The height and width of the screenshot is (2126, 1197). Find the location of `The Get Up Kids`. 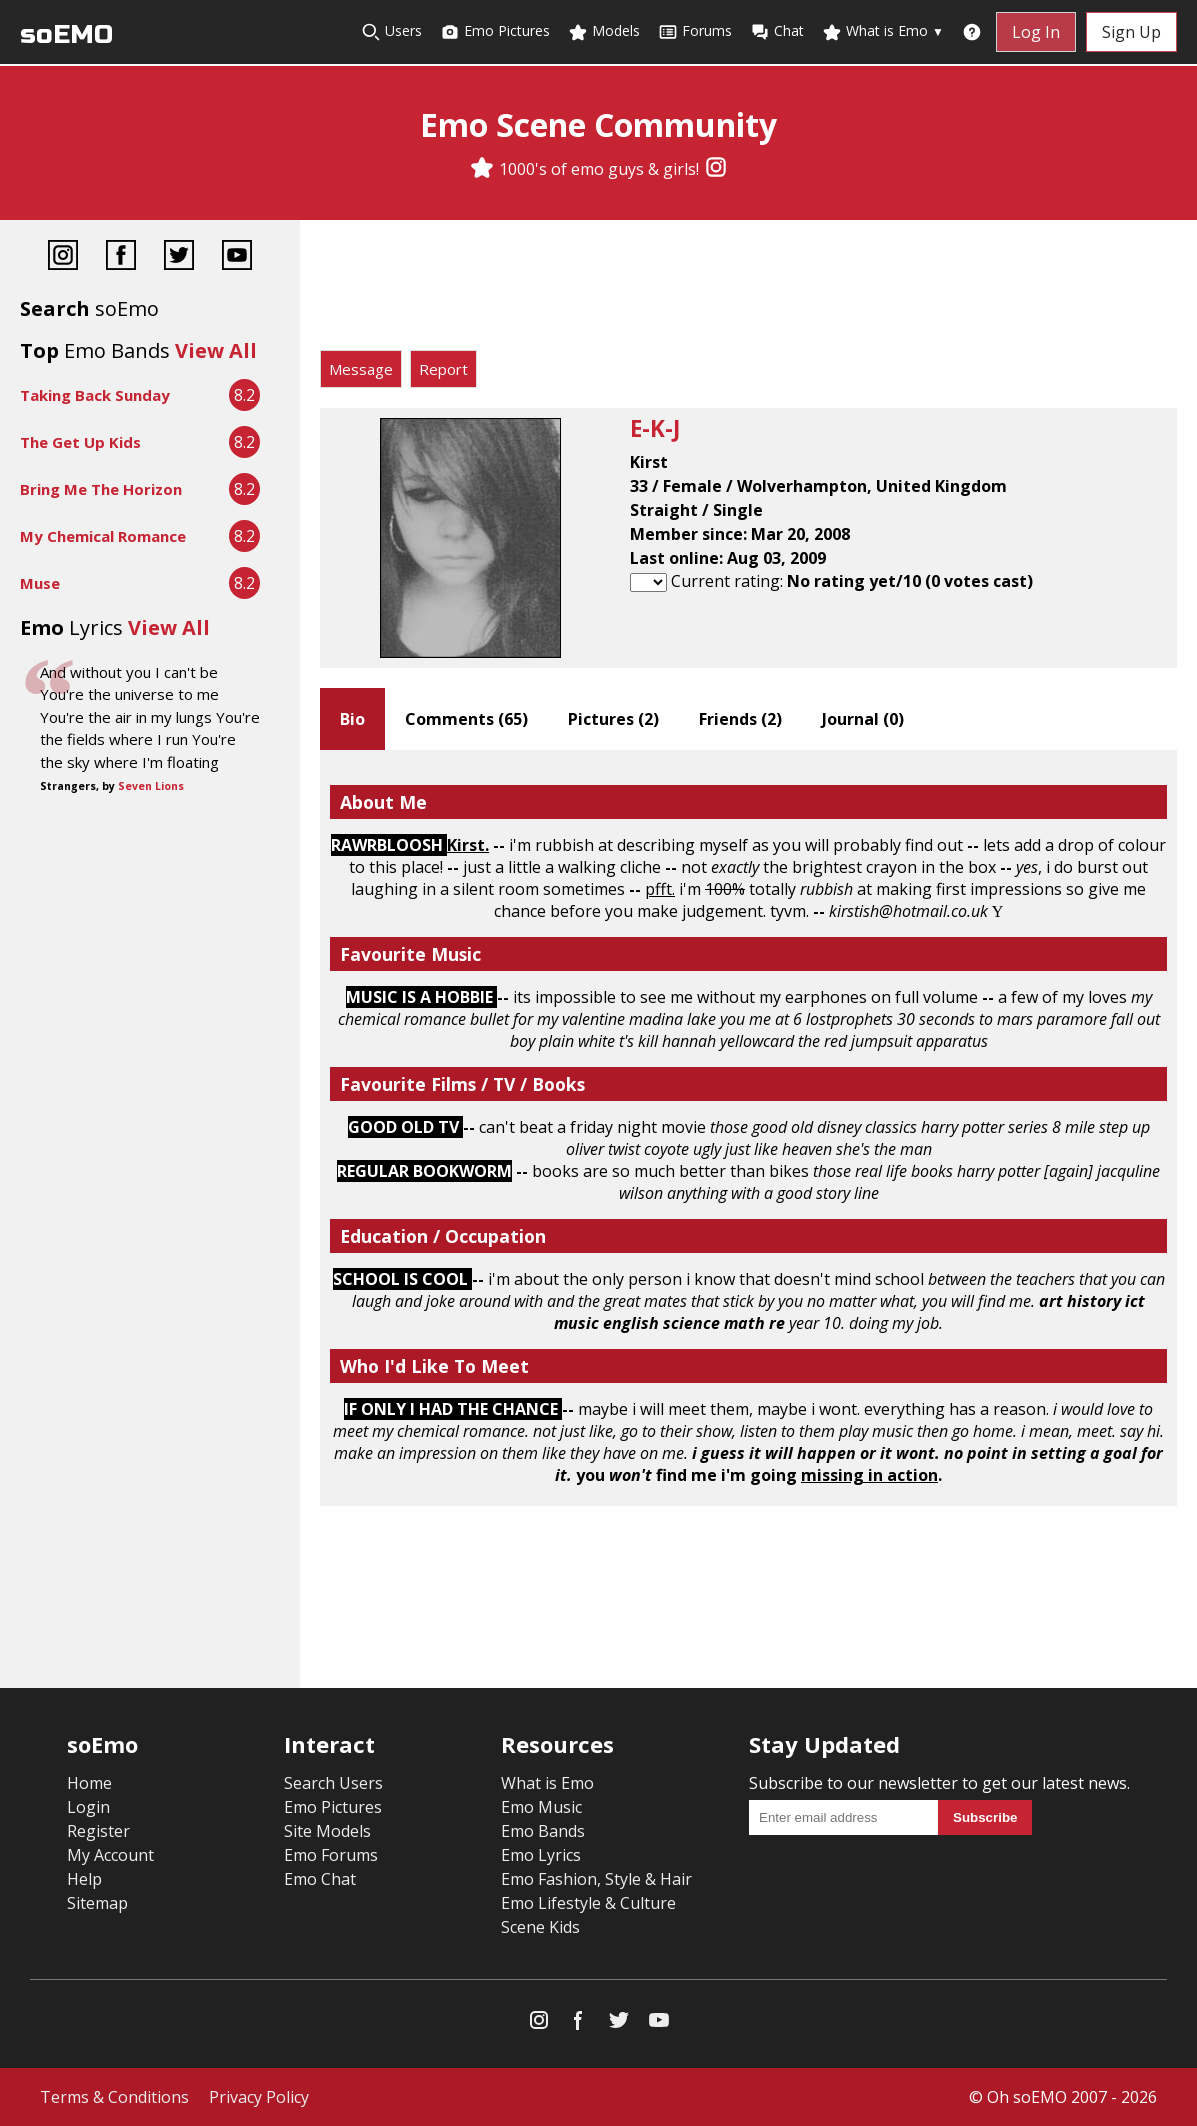

The Get Up Kids is located at coordinates (80, 442).